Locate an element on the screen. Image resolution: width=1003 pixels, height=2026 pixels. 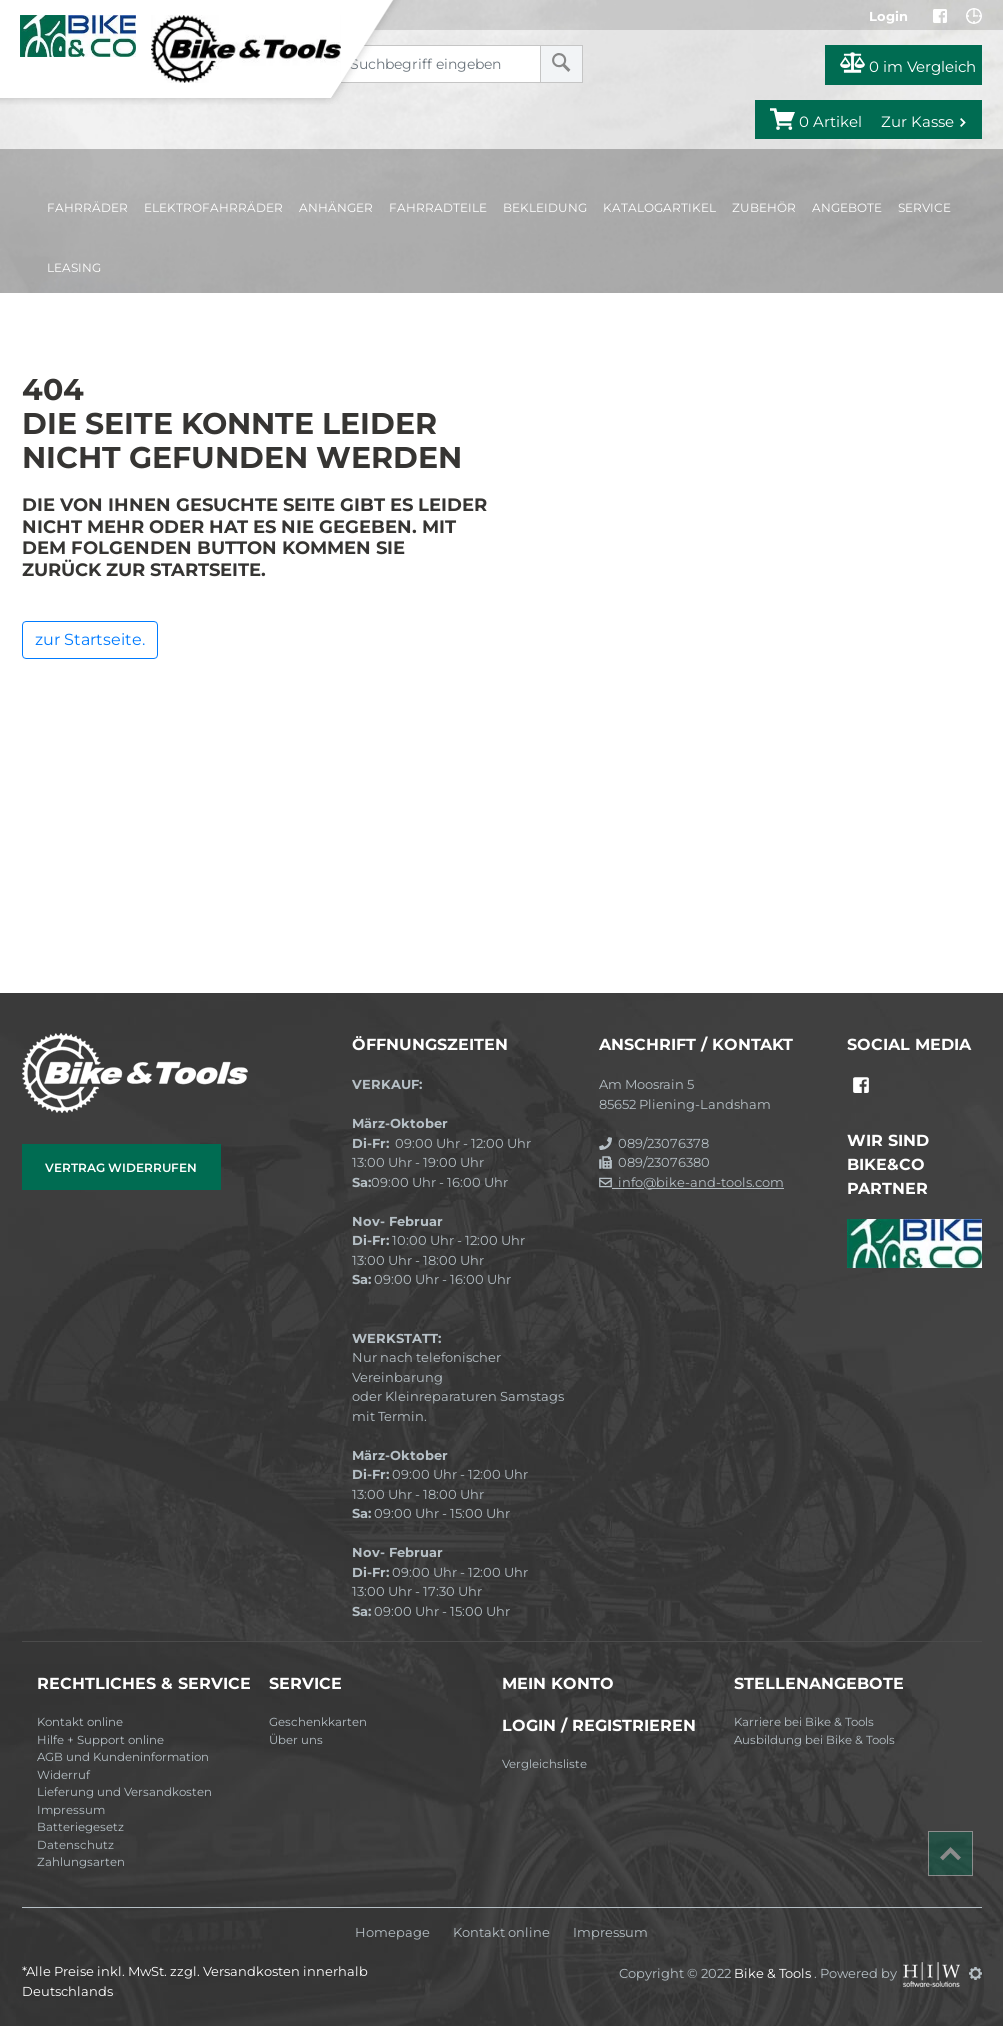
Widerruf is located at coordinates (63, 1775).